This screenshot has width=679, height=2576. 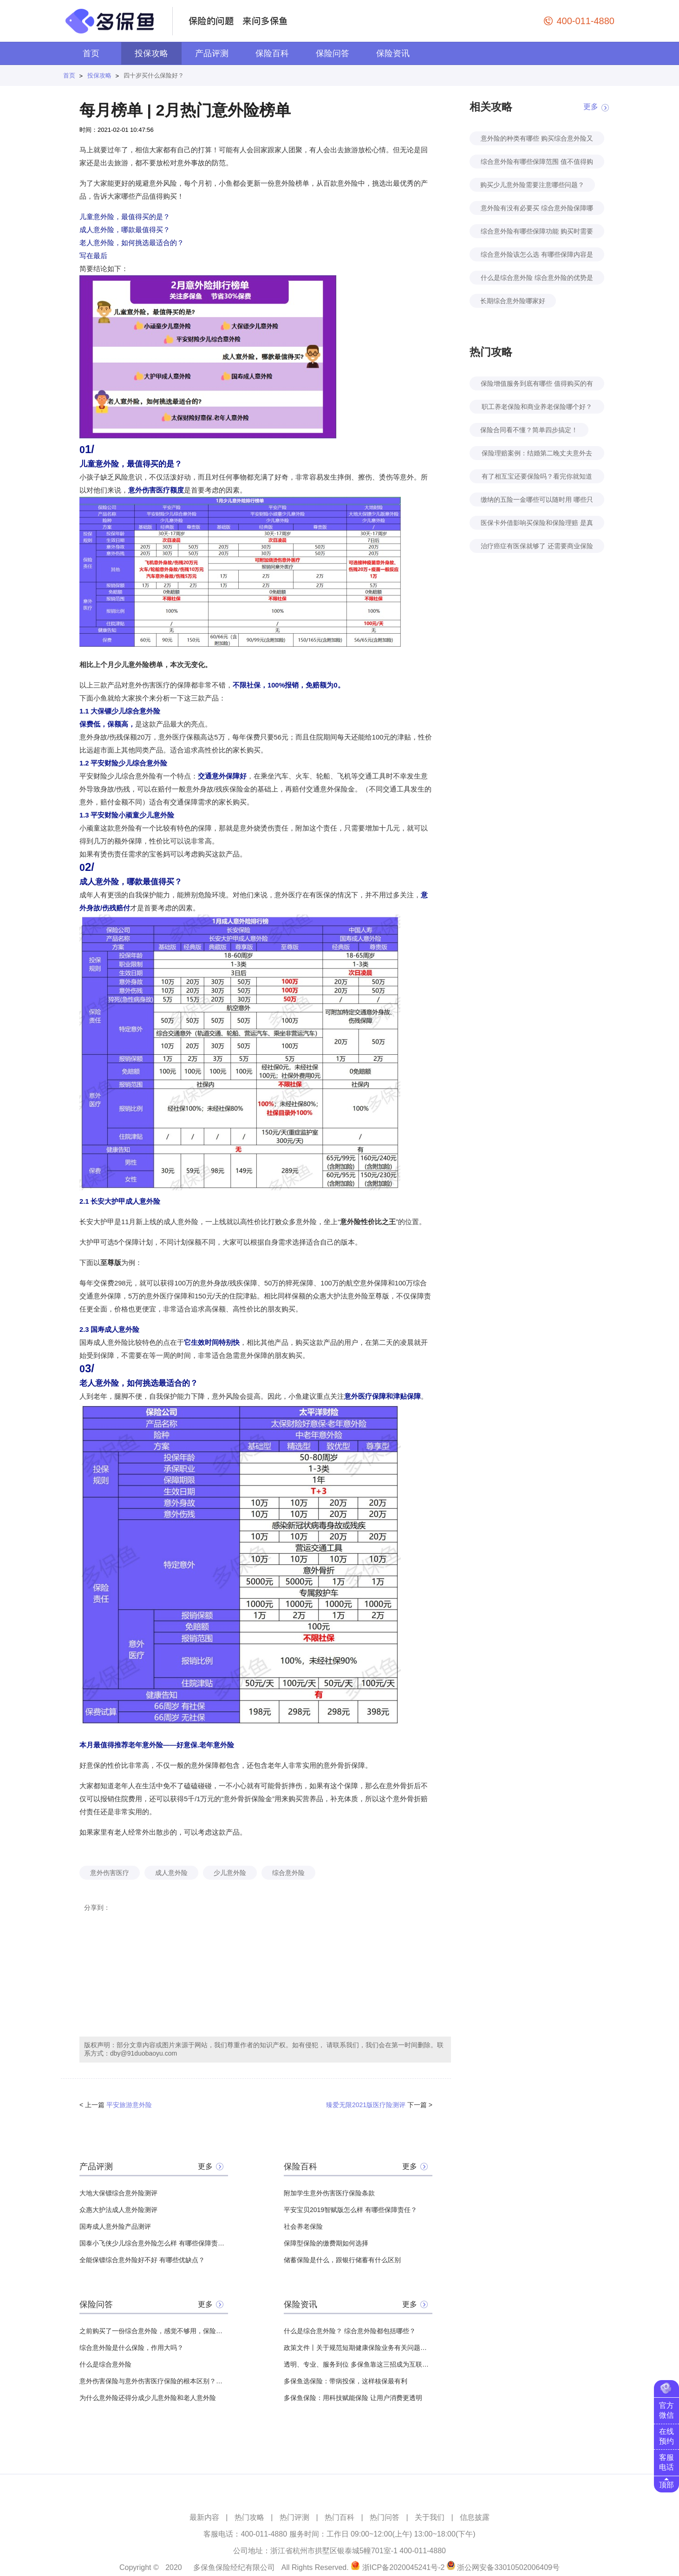 What do you see at coordinates (118, 2209) in the screenshot?
I see `众惠大护法成人意外险测评` at bounding box center [118, 2209].